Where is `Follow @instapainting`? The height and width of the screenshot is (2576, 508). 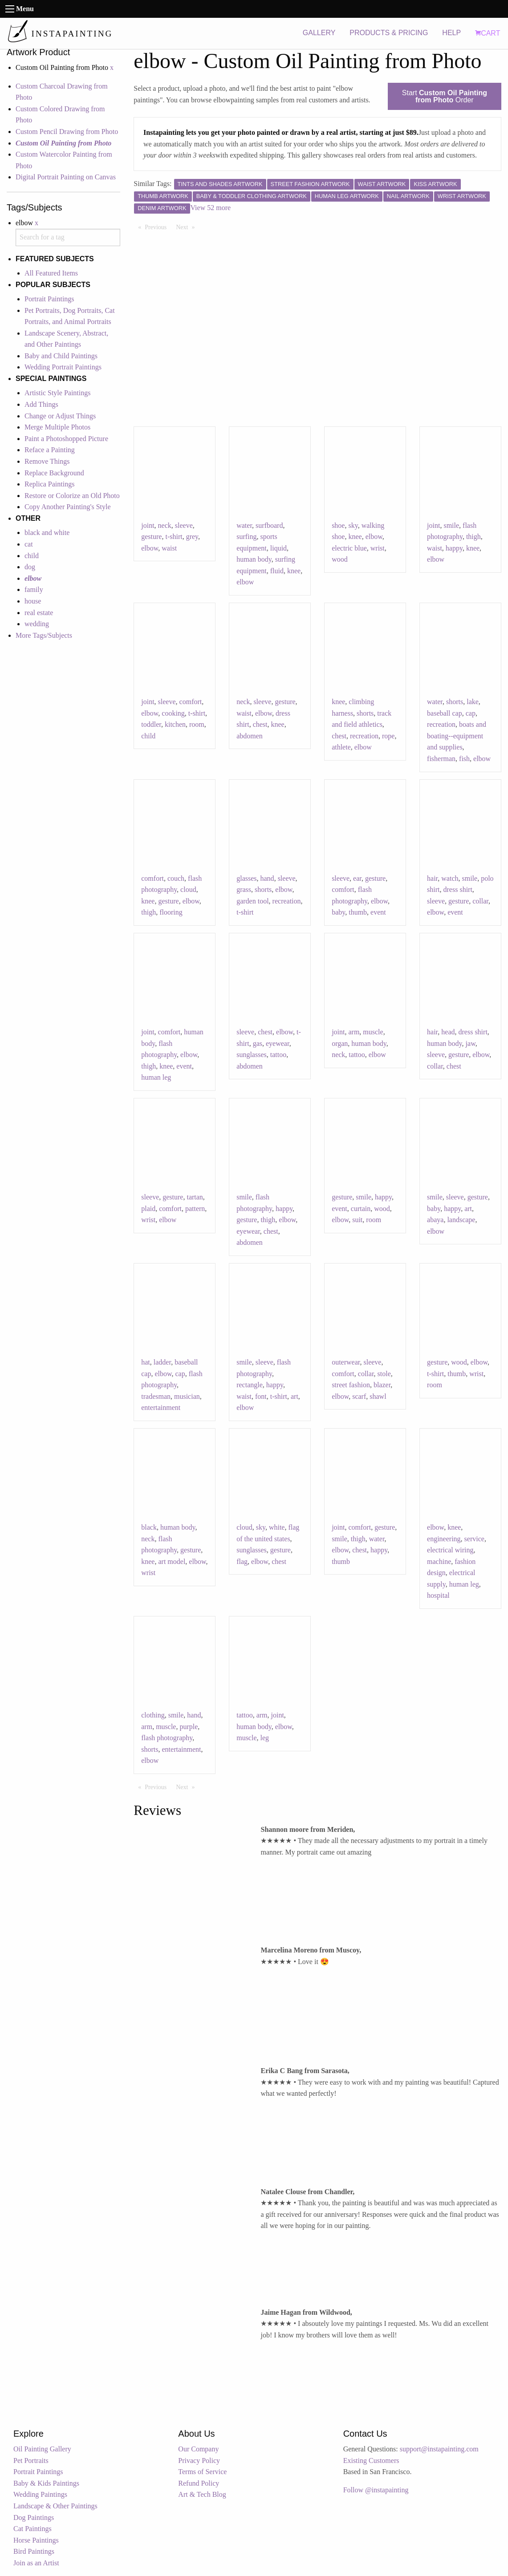
Follow @instapainting is located at coordinates (376, 2490).